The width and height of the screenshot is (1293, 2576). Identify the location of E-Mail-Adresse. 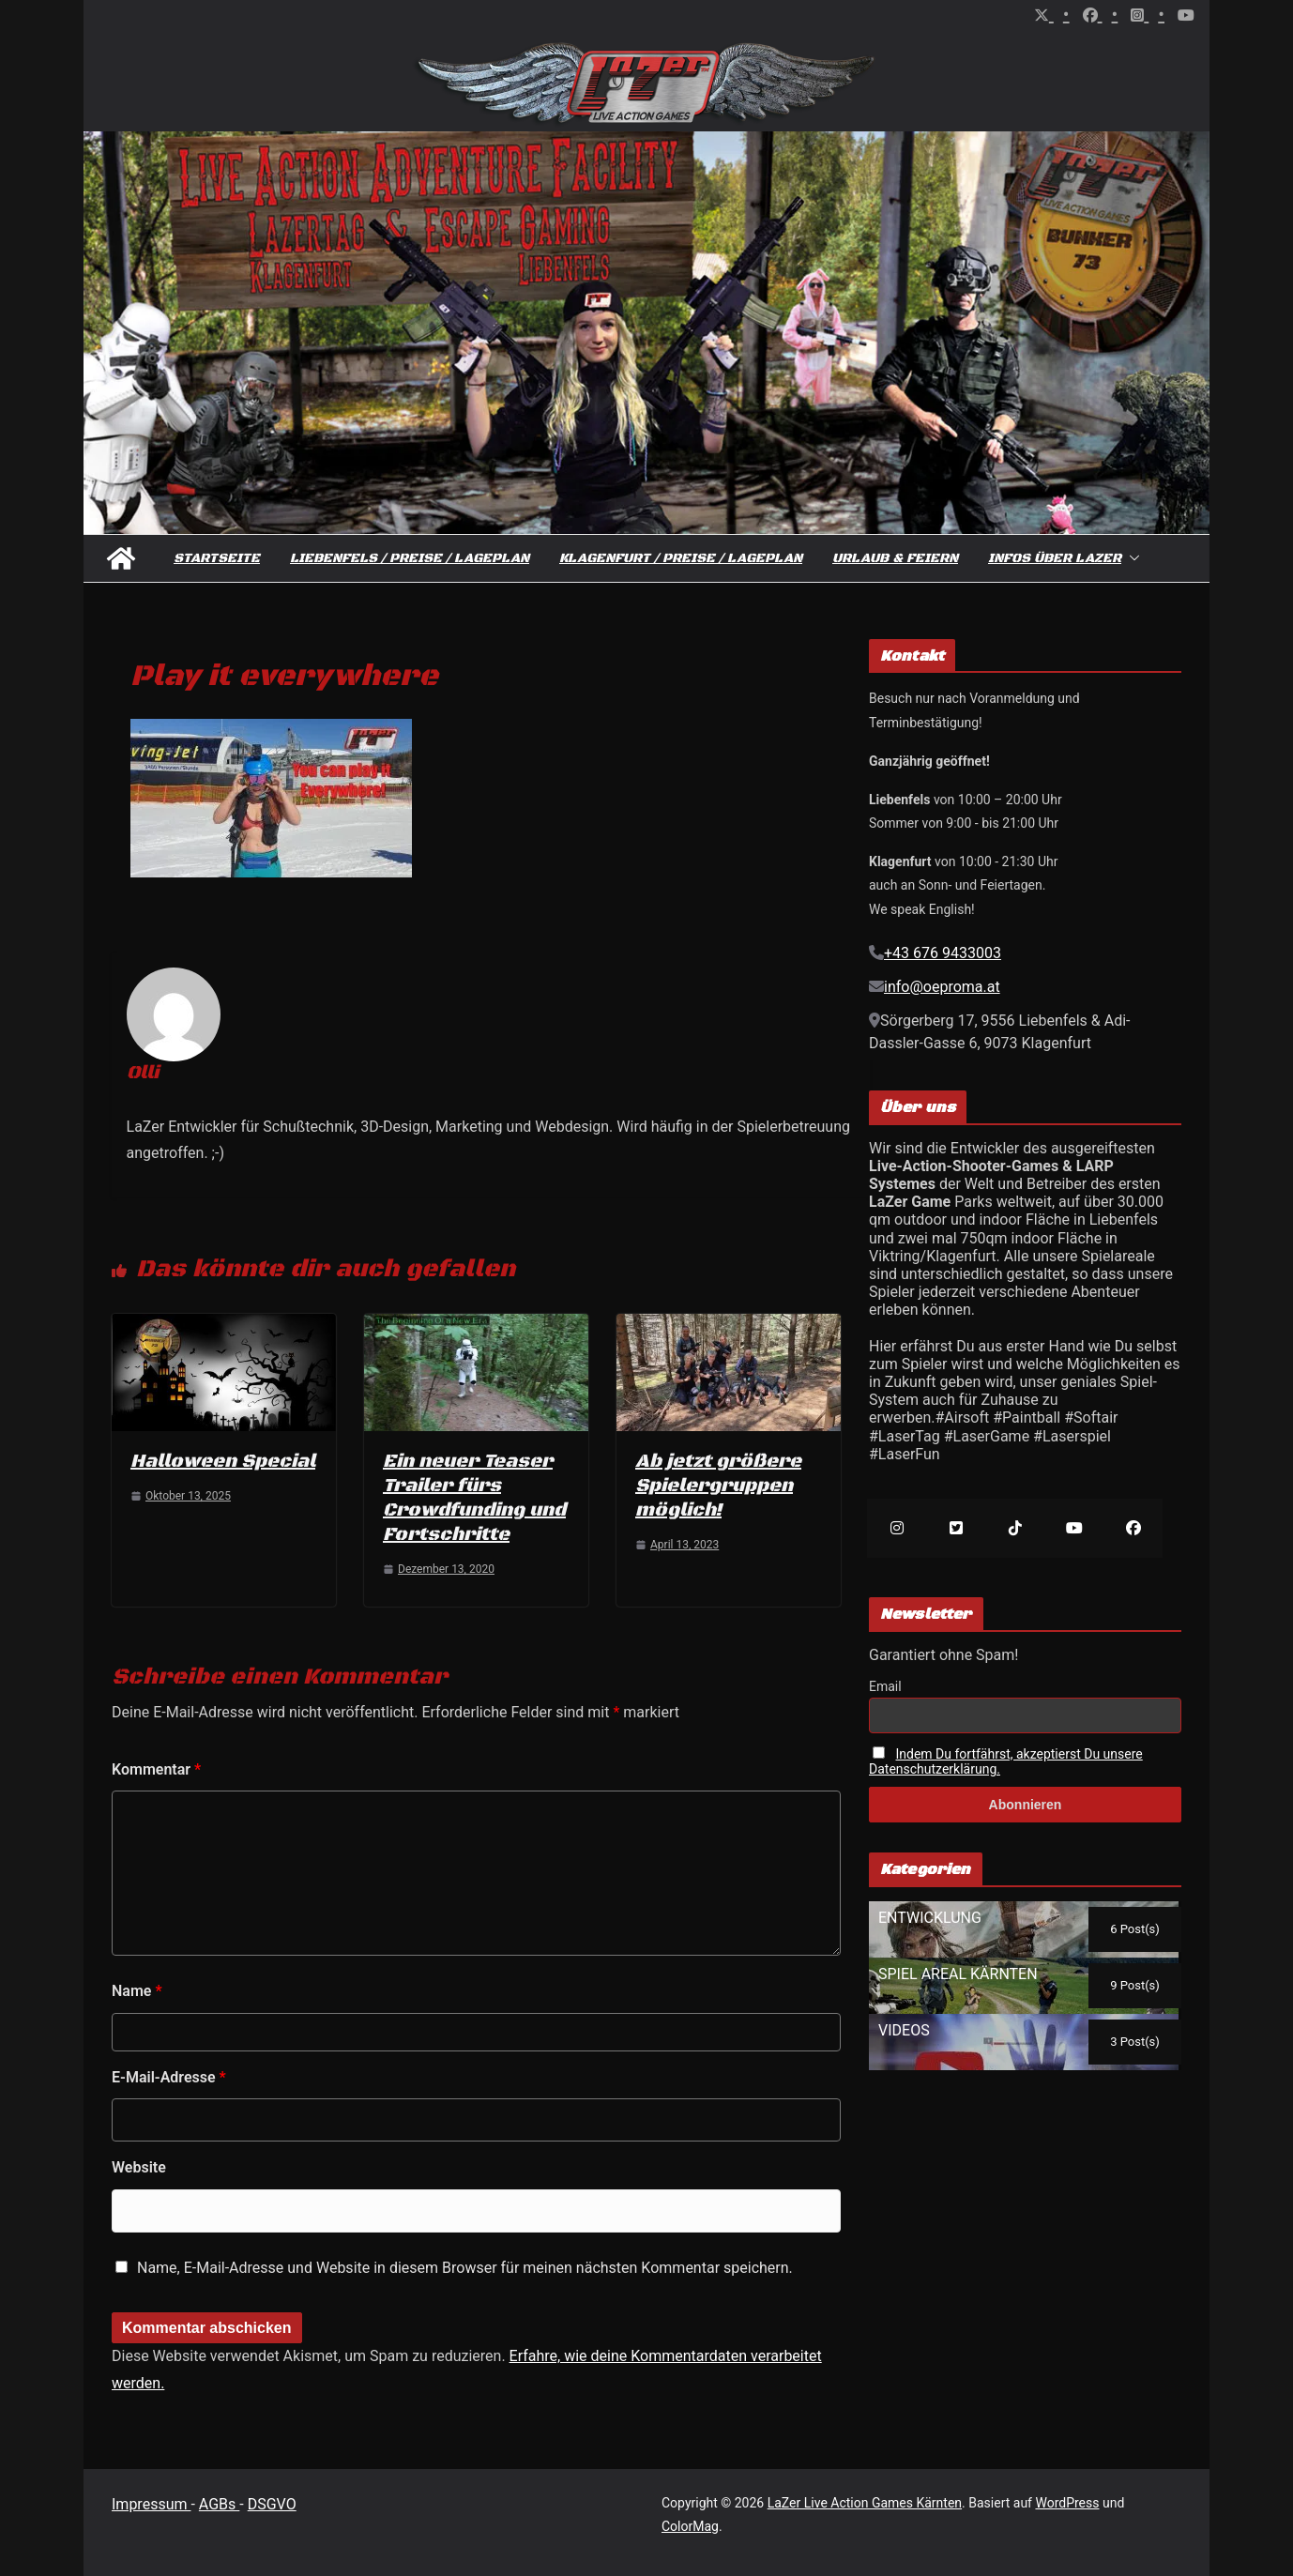
(169, 2077).